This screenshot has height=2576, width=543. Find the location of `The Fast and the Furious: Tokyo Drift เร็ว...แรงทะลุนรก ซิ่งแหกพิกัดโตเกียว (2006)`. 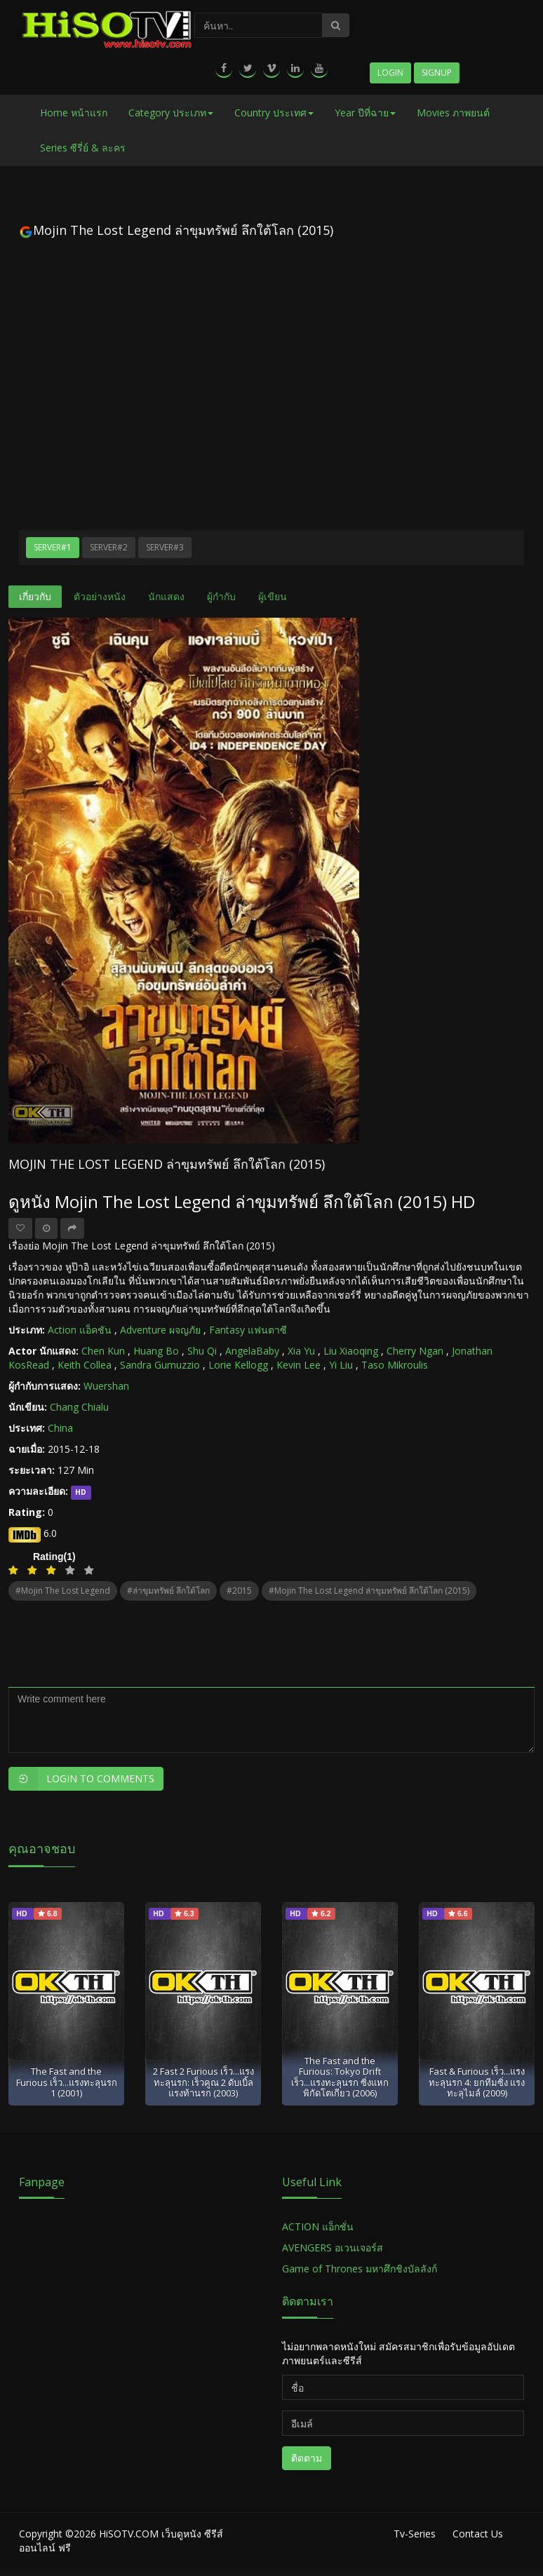

The Fast and the Furious: Tokyo Drift เร็ว...แรงทะลุนรก ซิ่งแหกพิกัดโตเกียว (2006) is located at coordinates (340, 2076).